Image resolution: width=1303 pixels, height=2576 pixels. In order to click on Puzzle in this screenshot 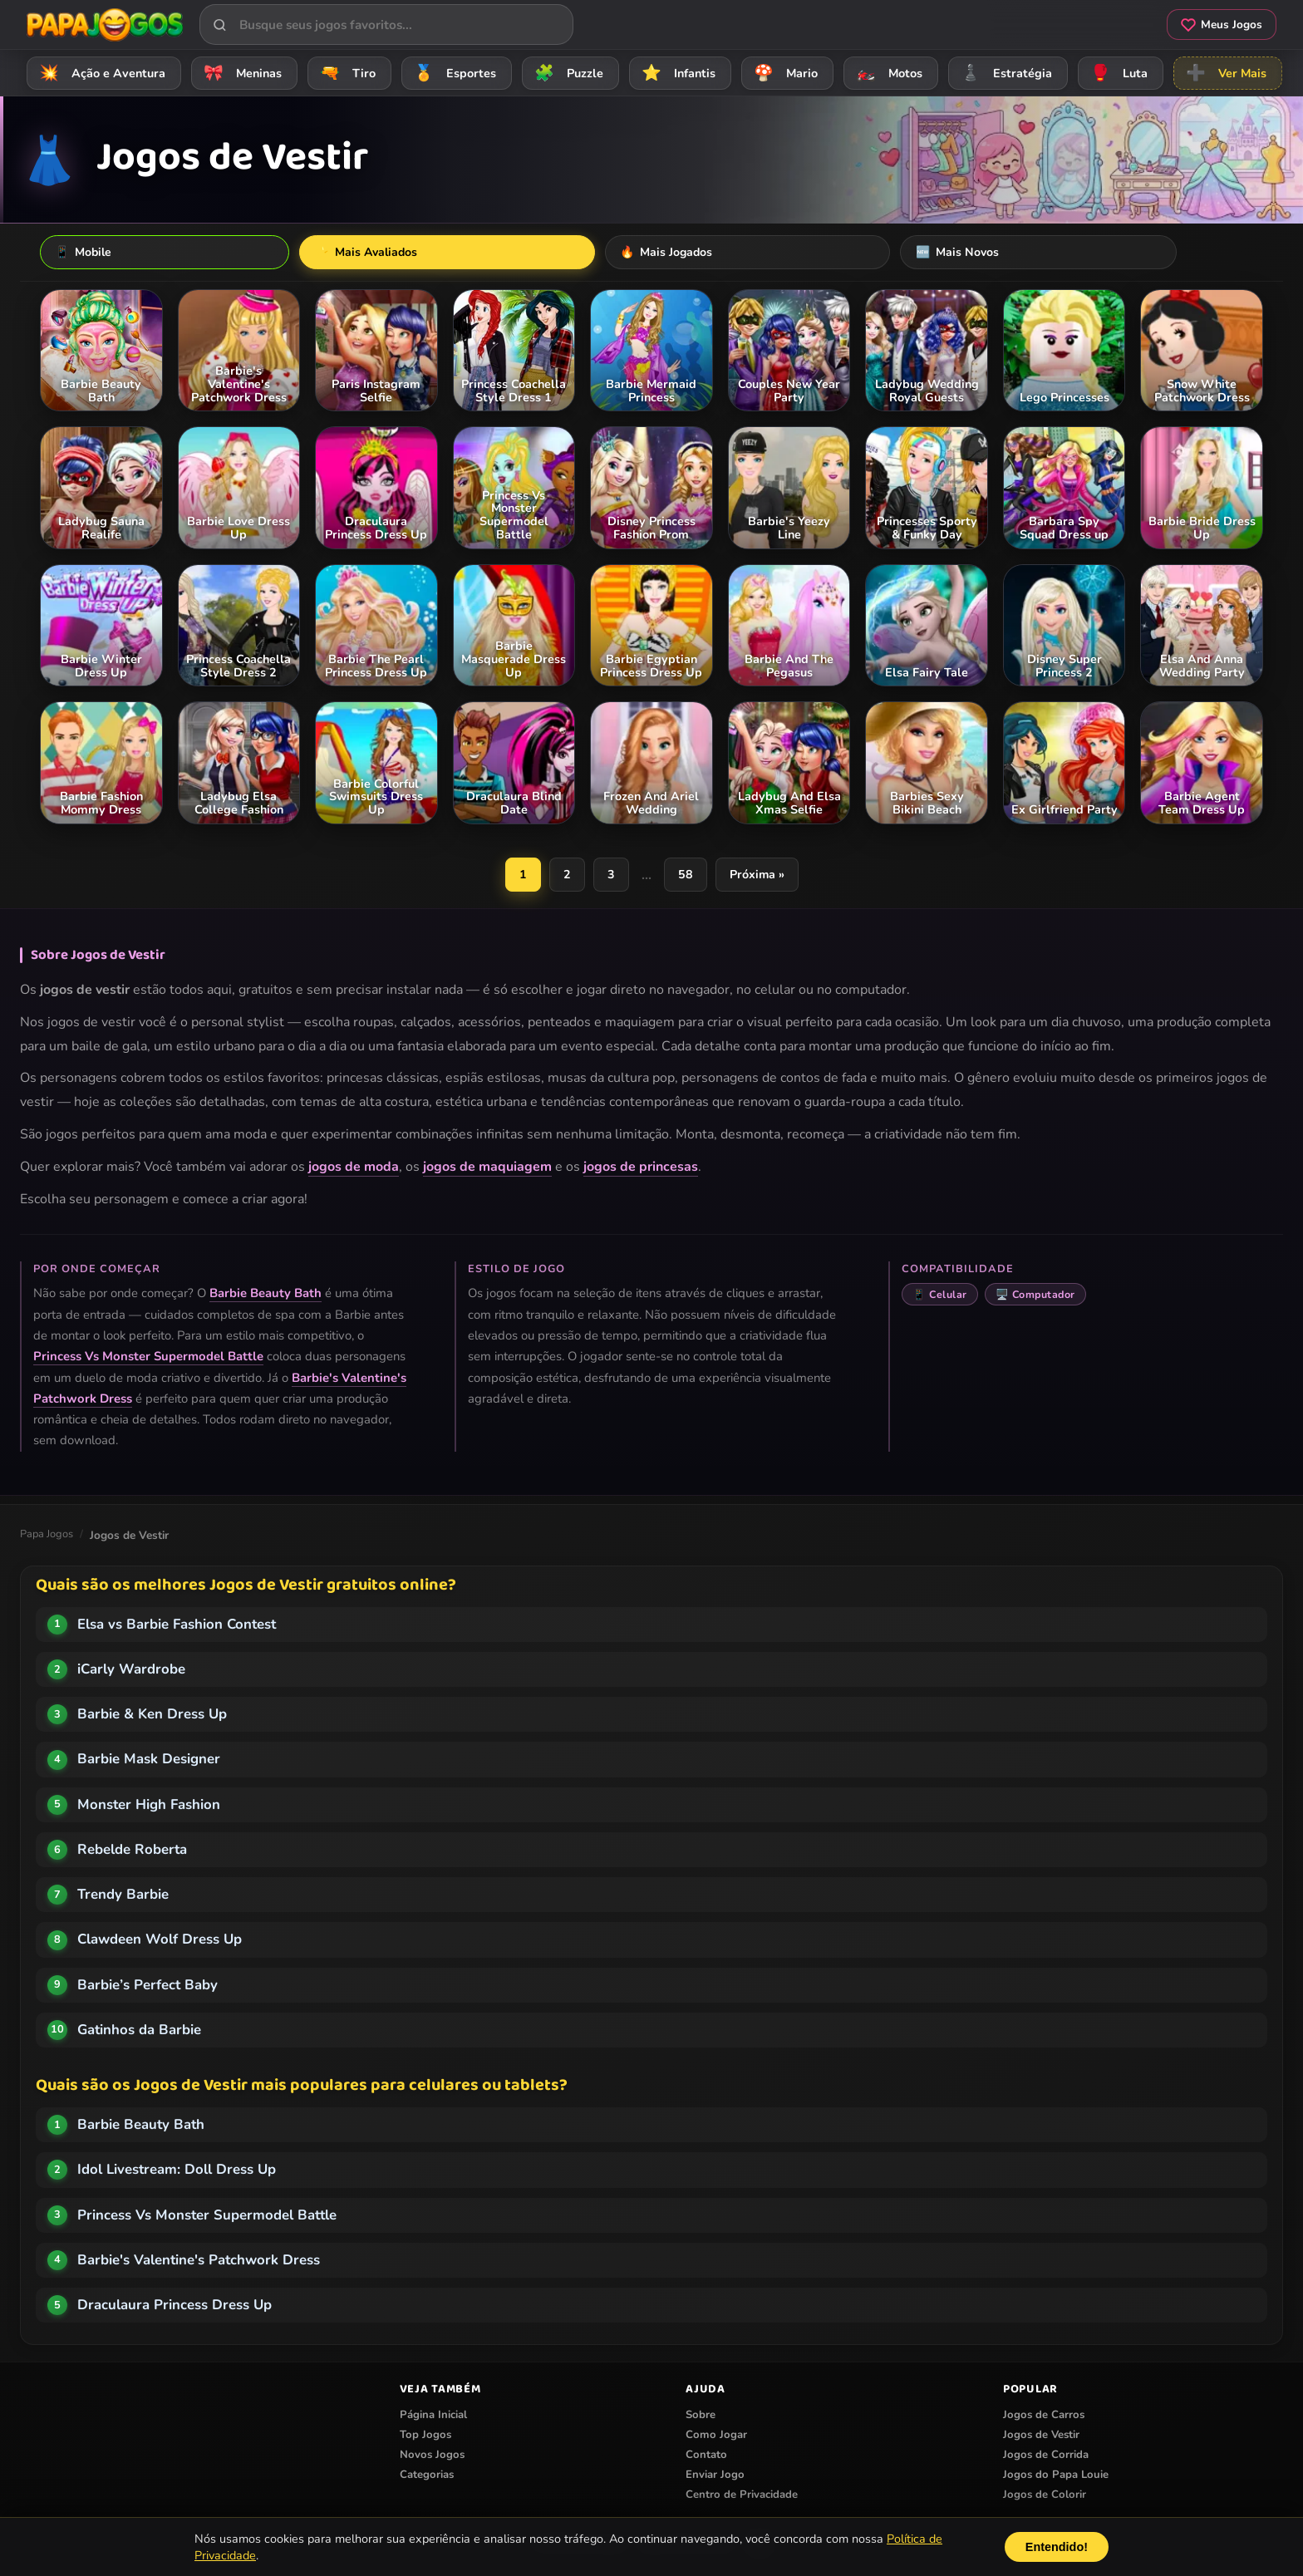, I will do `click(566, 72)`.